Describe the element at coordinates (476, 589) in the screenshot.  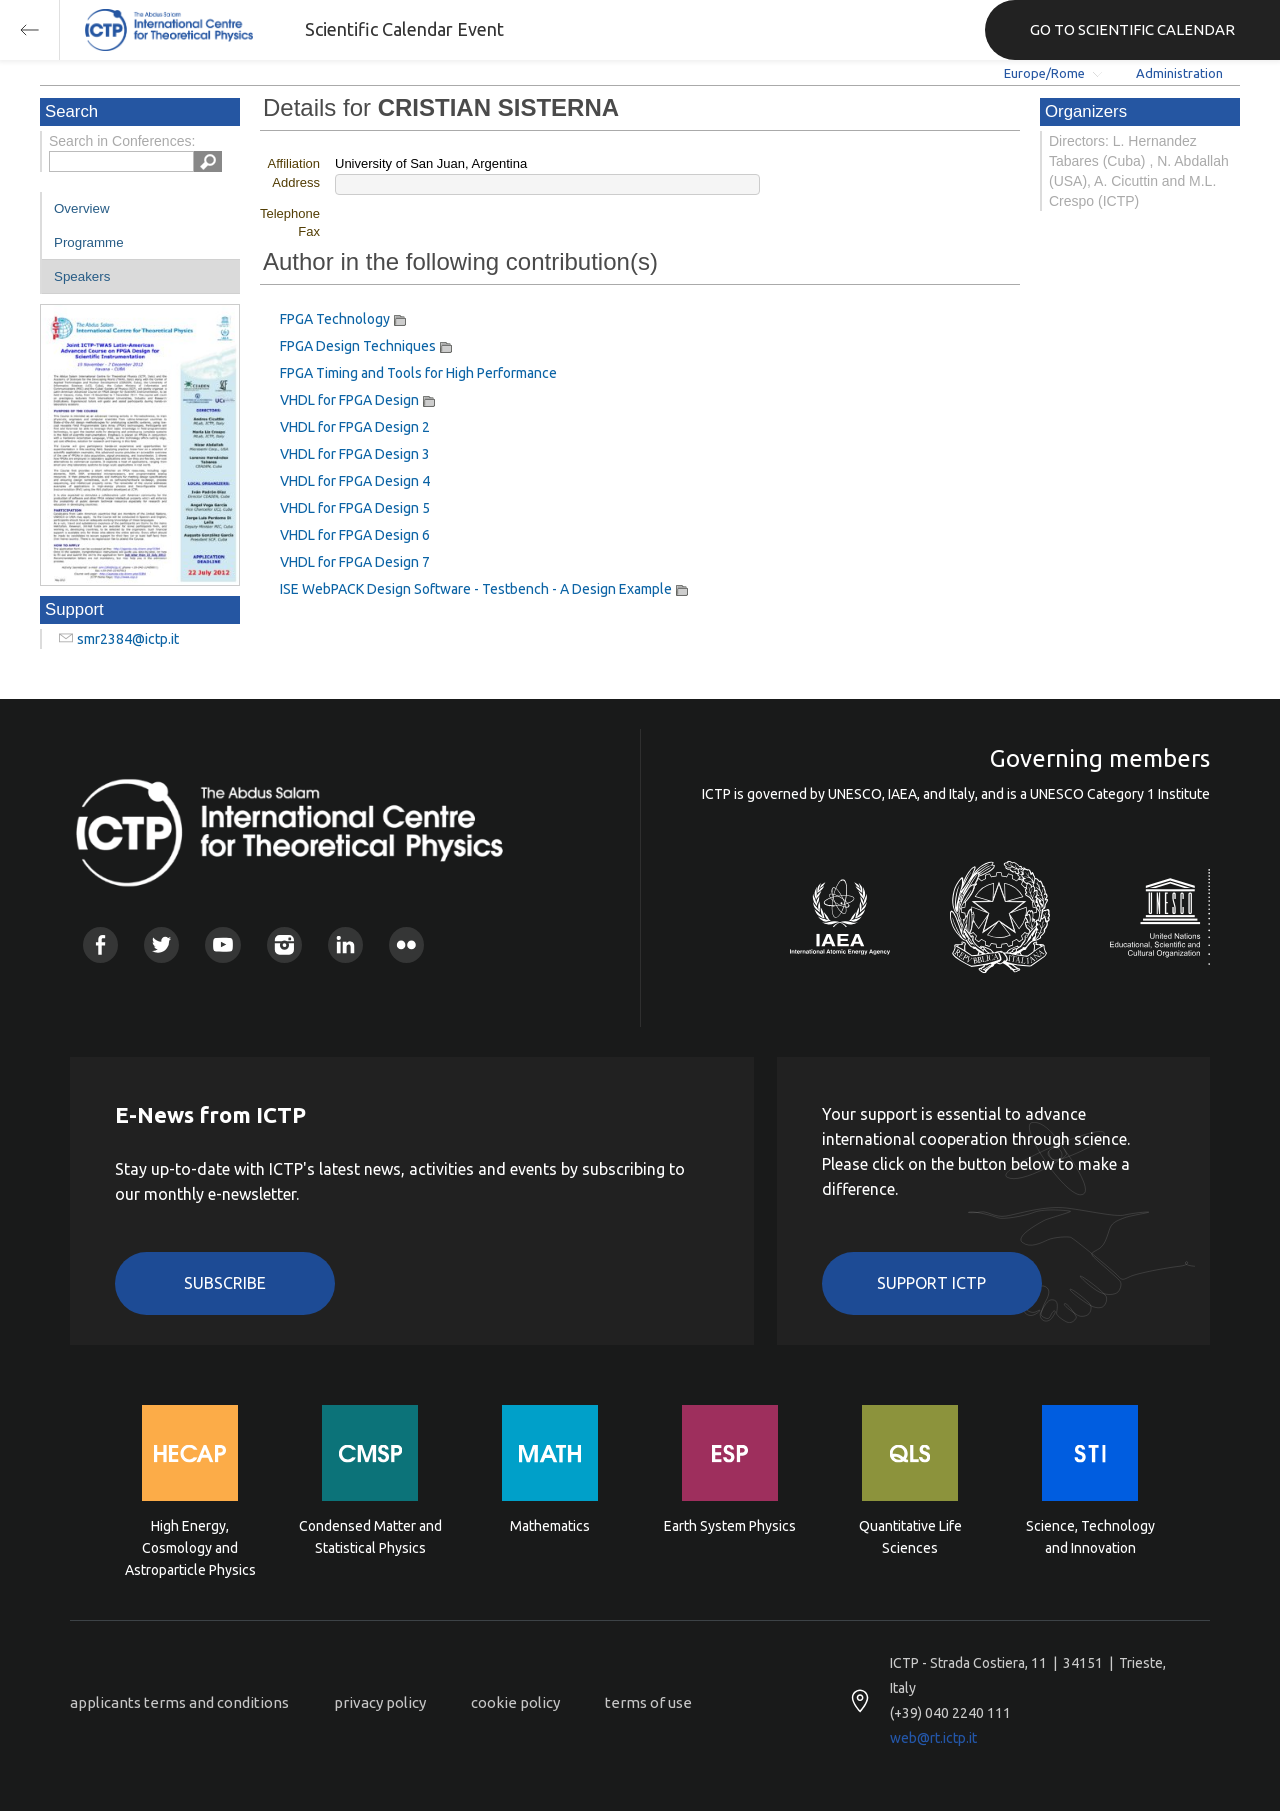
I see `ISE WebPACK Design Software - Testbench - A Design Example` at that location.